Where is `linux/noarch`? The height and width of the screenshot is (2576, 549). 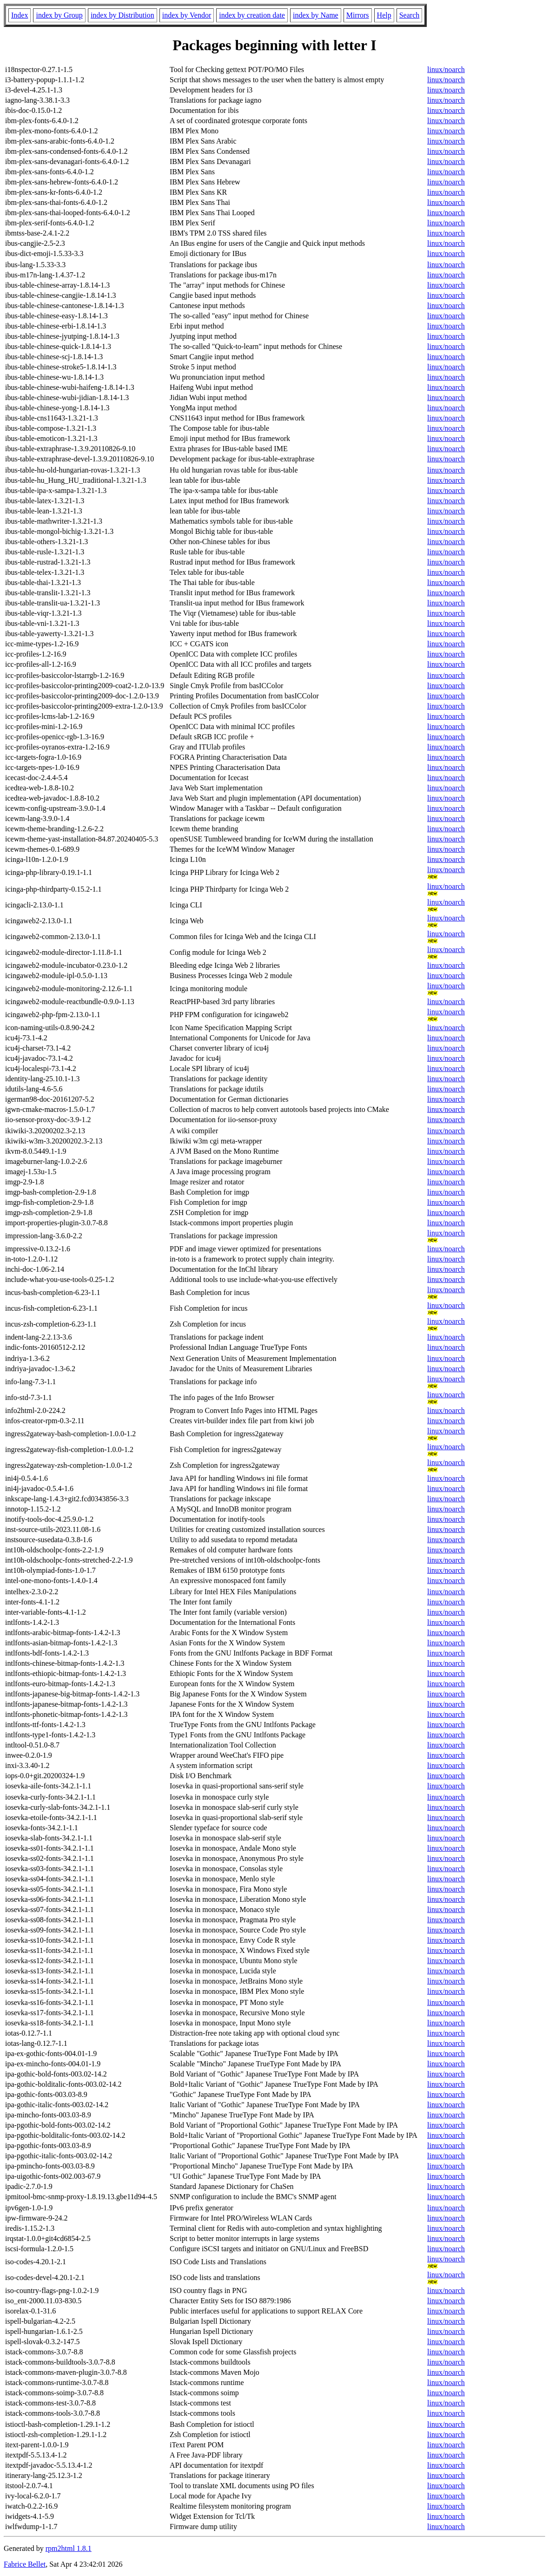
linux/noarch is located at coordinates (446, 69).